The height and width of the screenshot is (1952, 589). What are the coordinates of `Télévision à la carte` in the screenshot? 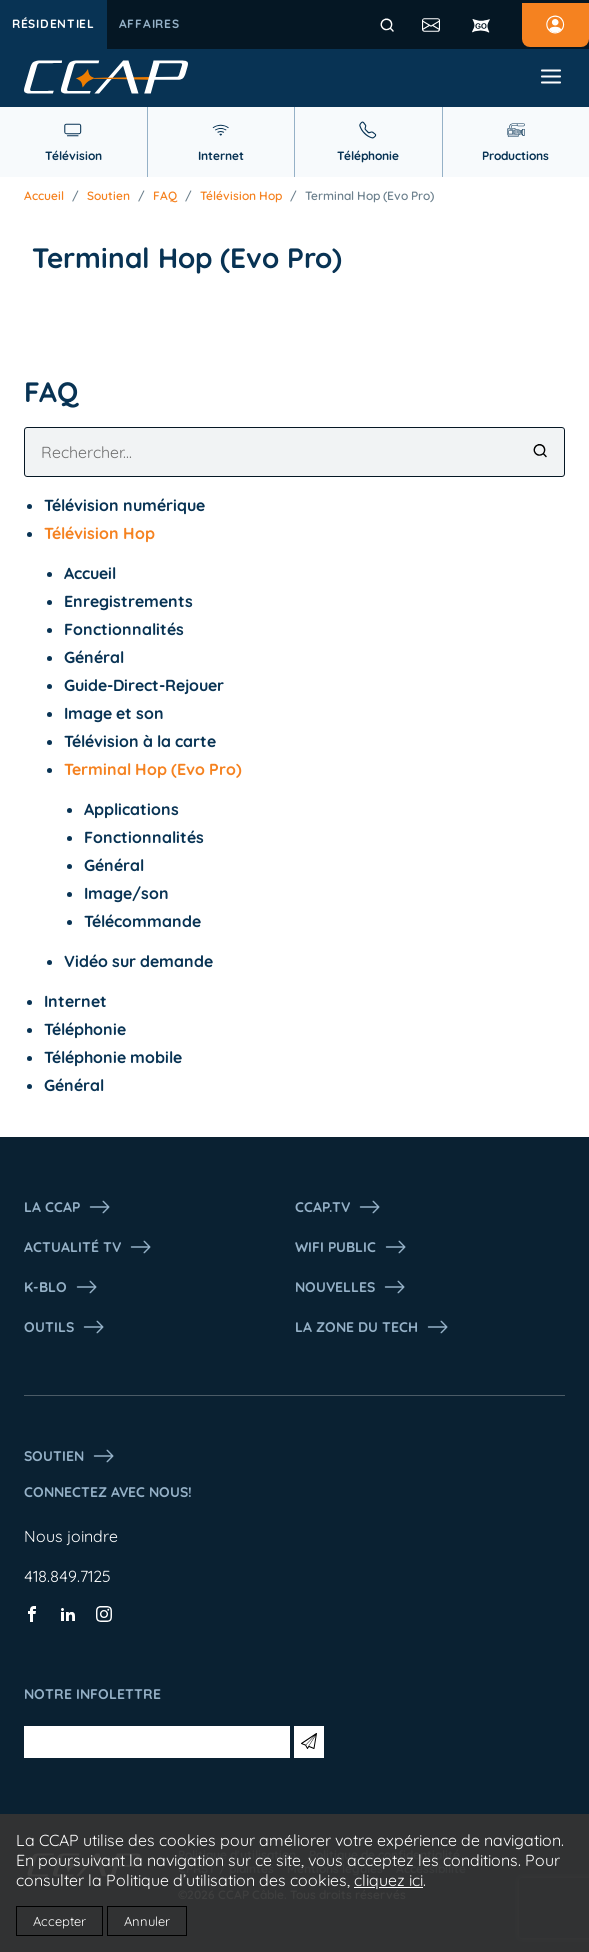 It's located at (140, 741).